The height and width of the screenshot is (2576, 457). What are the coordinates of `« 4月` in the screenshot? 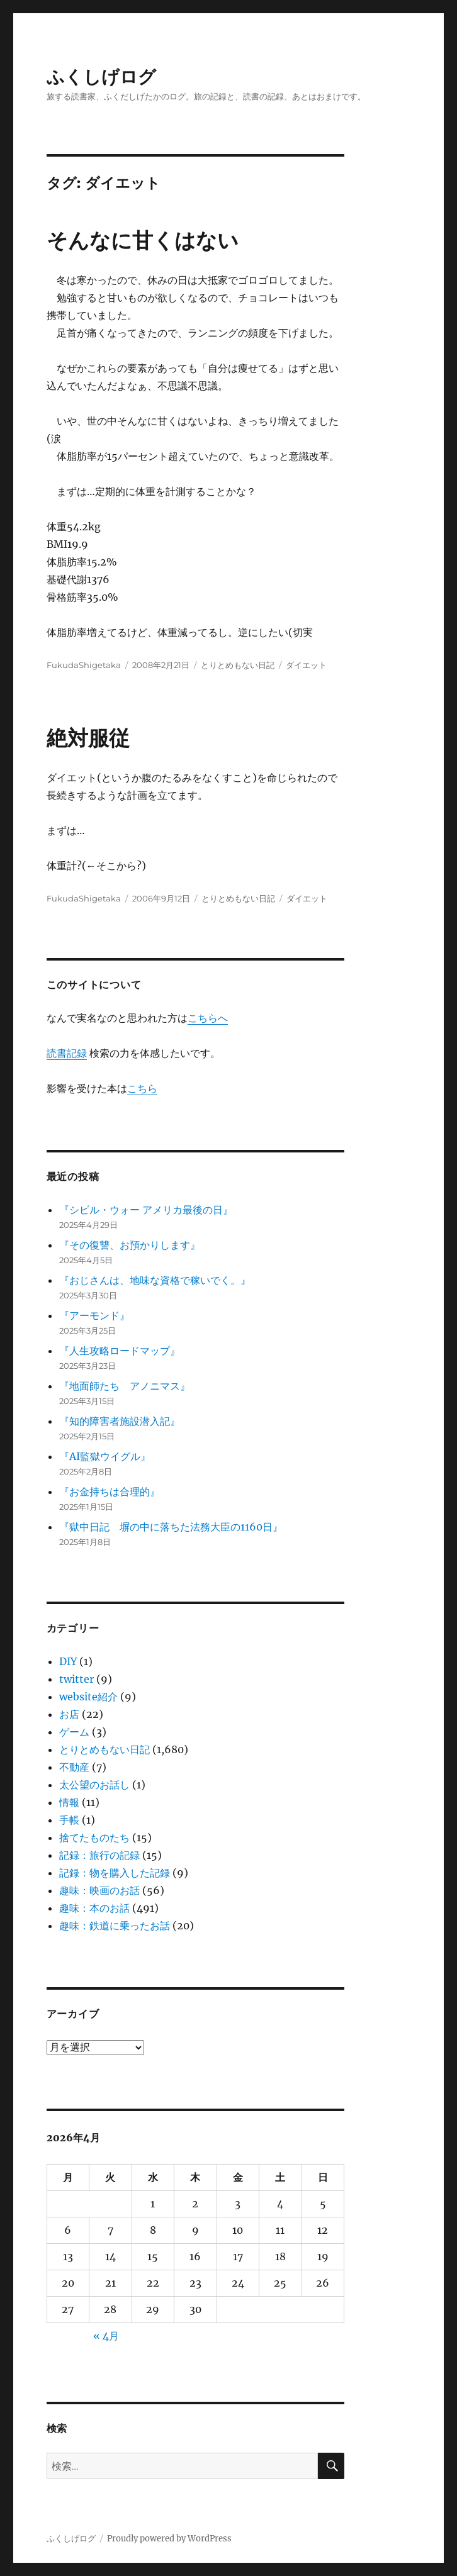 It's located at (106, 2335).